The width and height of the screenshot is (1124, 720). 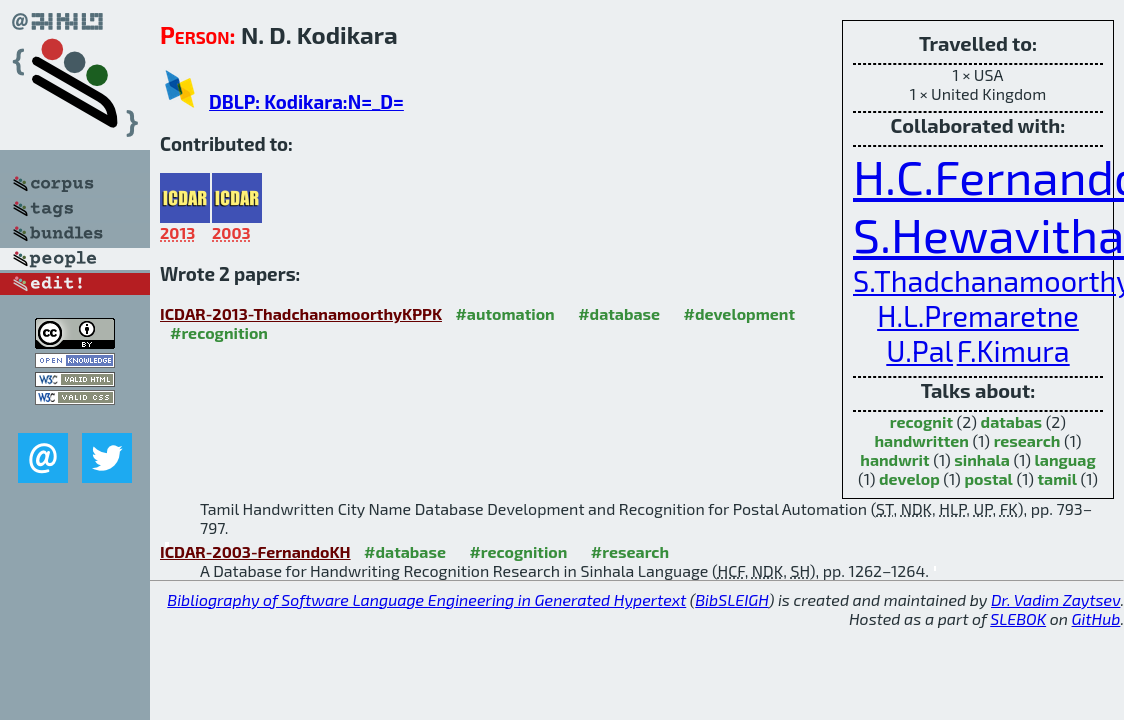 What do you see at coordinates (426, 599) in the screenshot?
I see `Bibliography of Software Language Engineering in Generated Hypertext` at bounding box center [426, 599].